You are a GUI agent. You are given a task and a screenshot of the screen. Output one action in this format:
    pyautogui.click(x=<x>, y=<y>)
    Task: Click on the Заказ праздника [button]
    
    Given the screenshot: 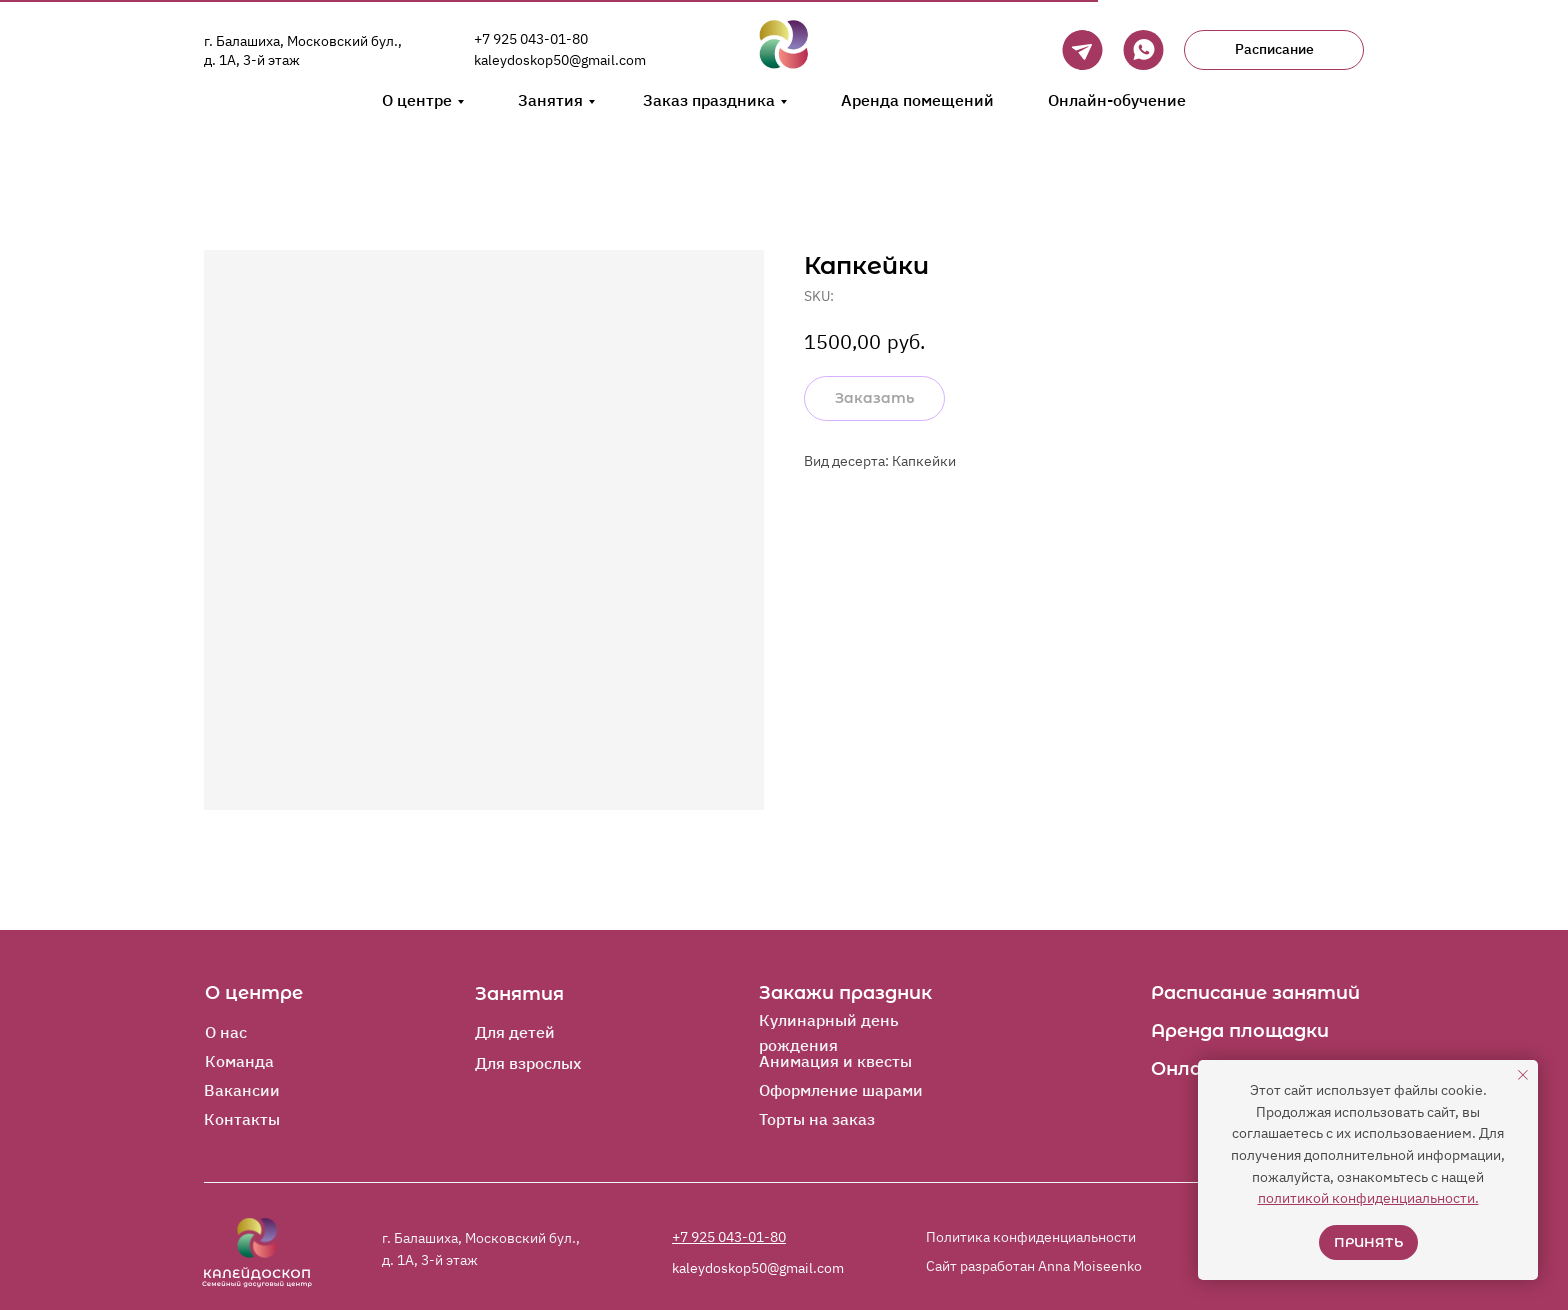 What is the action you would take?
    pyautogui.click(x=709, y=100)
    